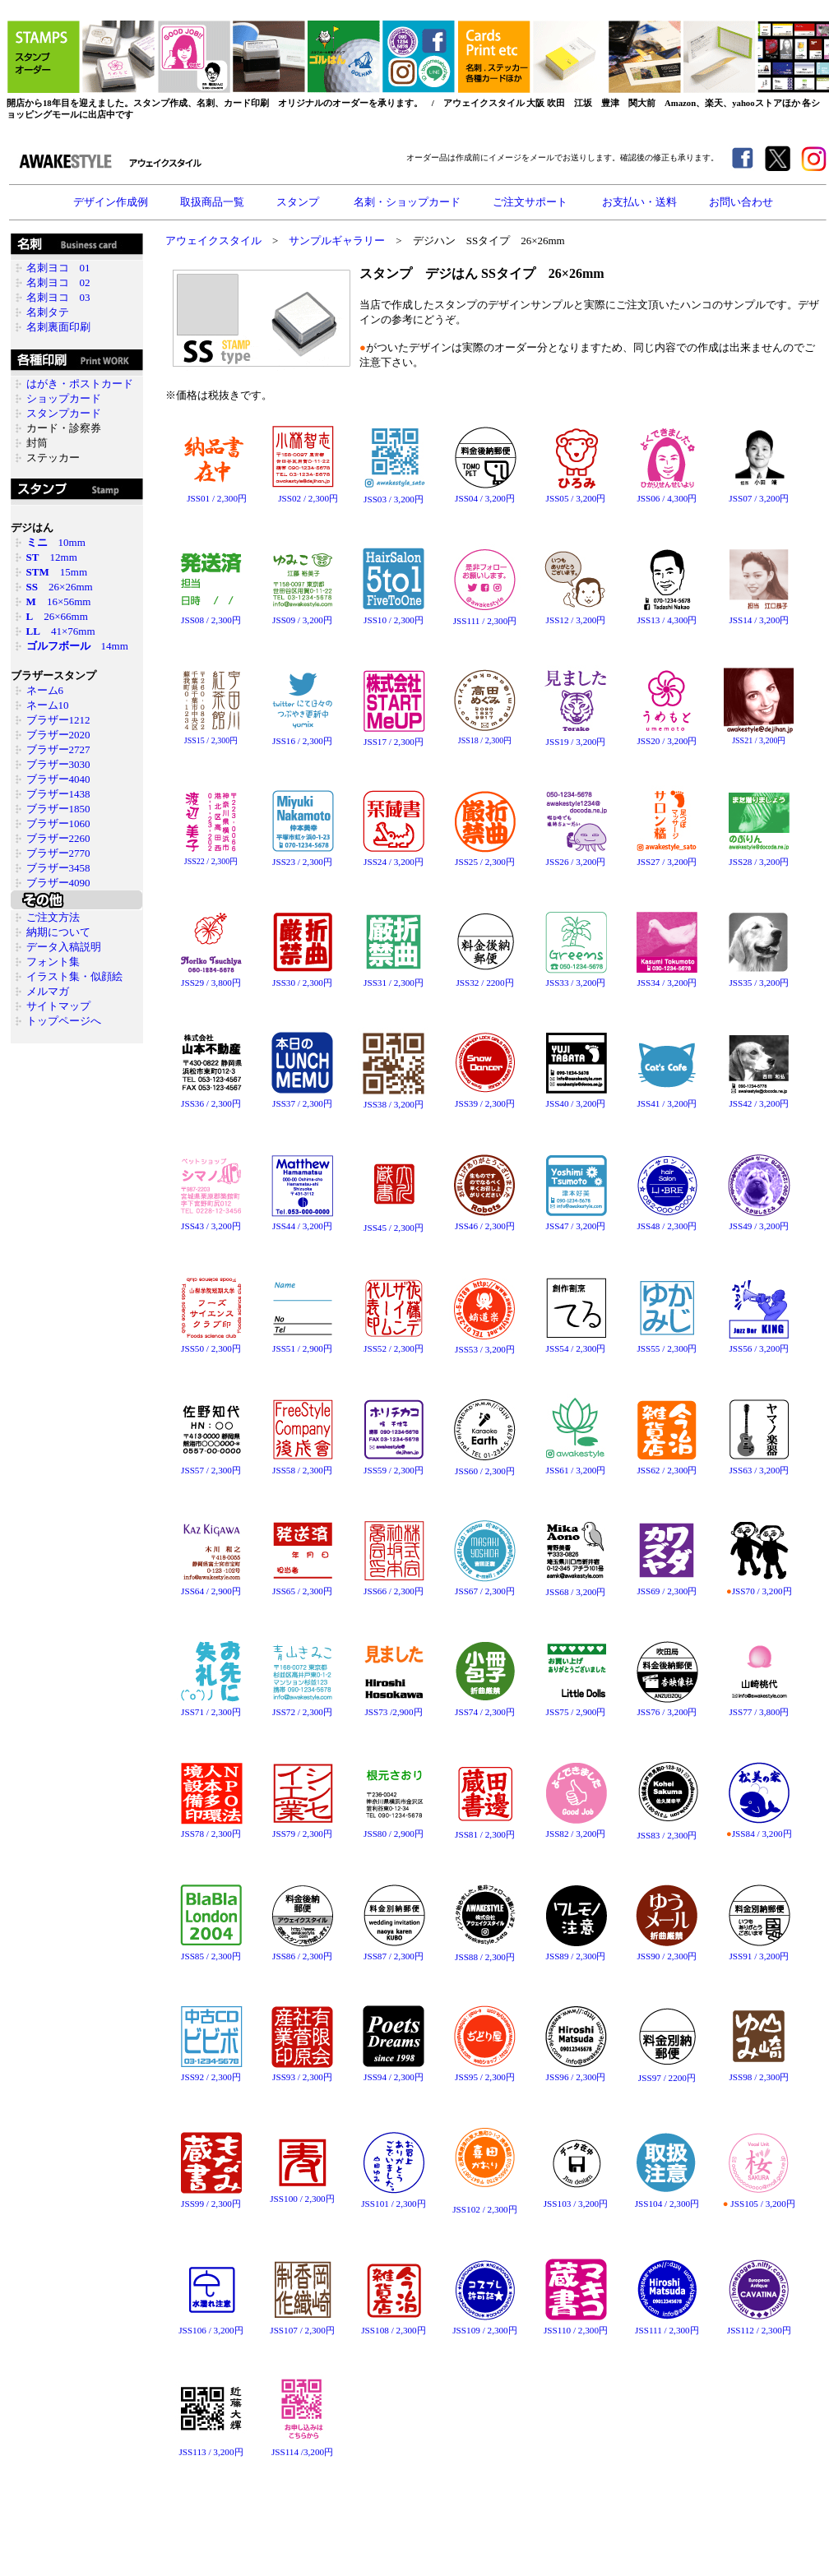 Image resolution: width=829 pixels, height=2576 pixels. Describe the element at coordinates (393, 2199) in the screenshot. I see `JSS101 / 2,300円` at that location.